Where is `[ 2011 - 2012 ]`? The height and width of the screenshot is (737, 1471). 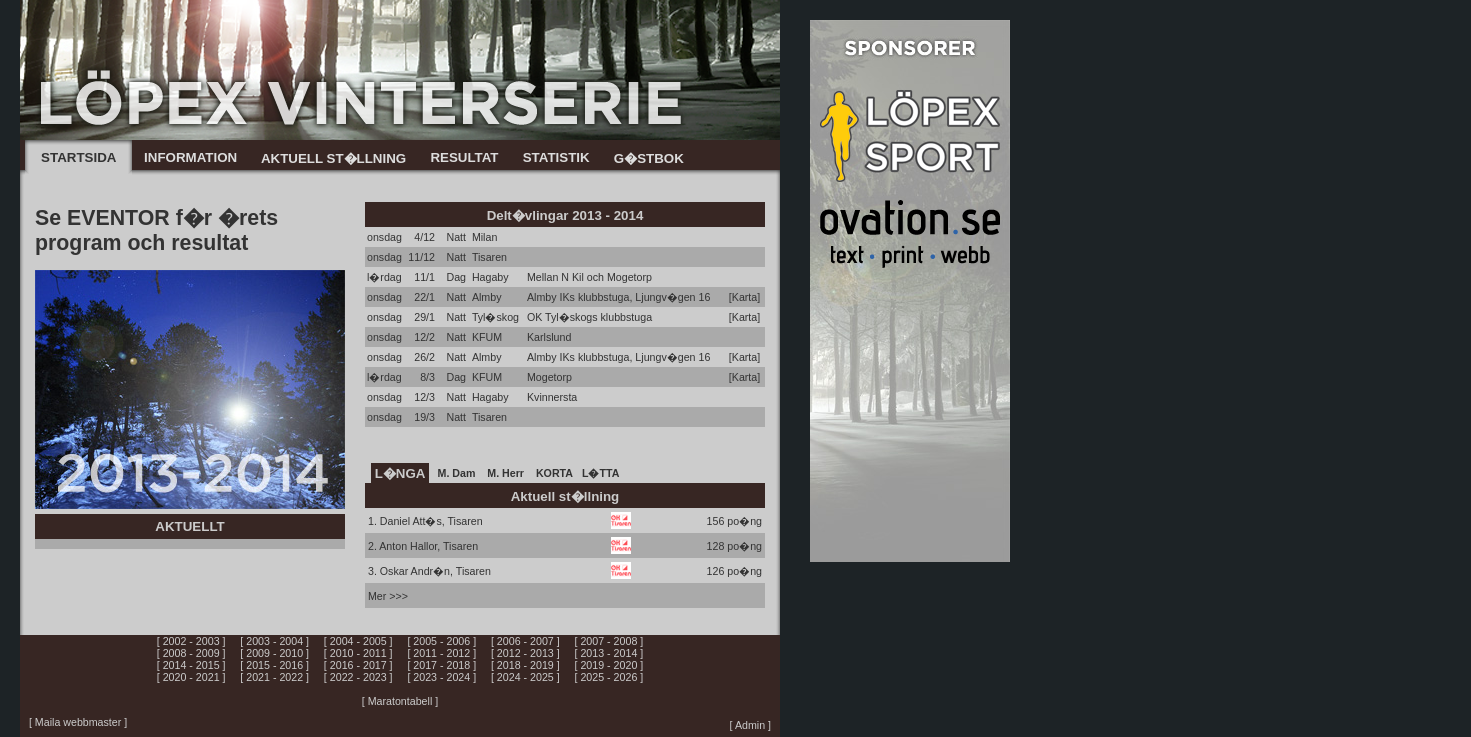 [ 2011 - 2012 ] is located at coordinates (441, 653).